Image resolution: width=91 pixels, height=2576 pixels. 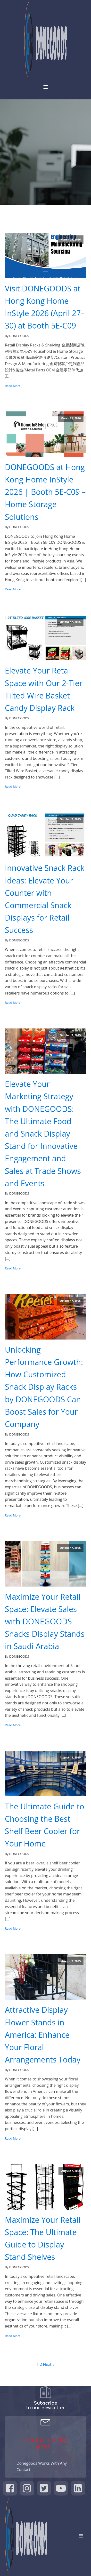 I want to click on DONEGOODS at Hong Kong Home InStyle 2026 | Booth 5E-C09 – Home Storage Solutions, so click(x=45, y=492).